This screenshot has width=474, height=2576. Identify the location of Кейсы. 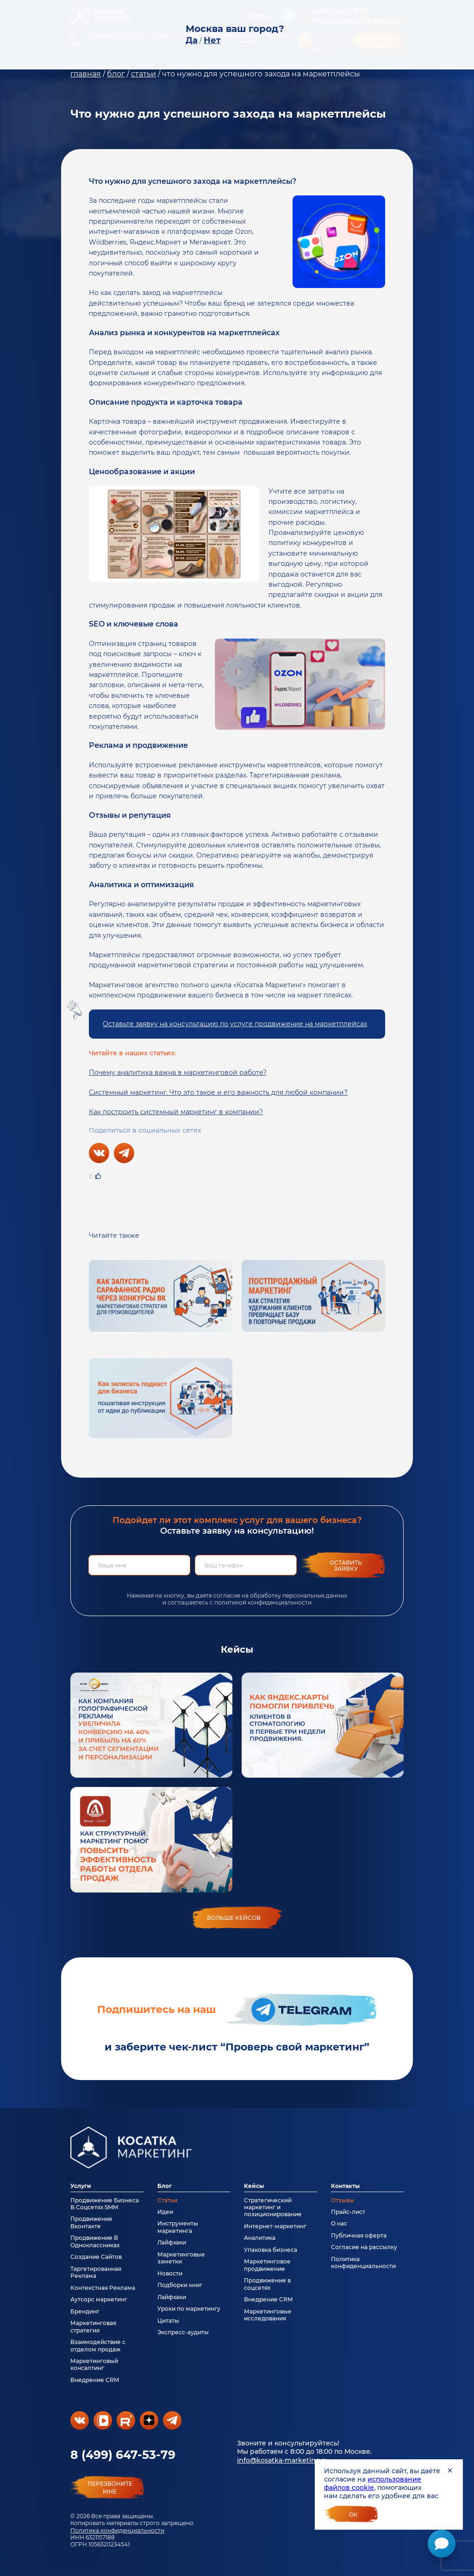
(254, 2185).